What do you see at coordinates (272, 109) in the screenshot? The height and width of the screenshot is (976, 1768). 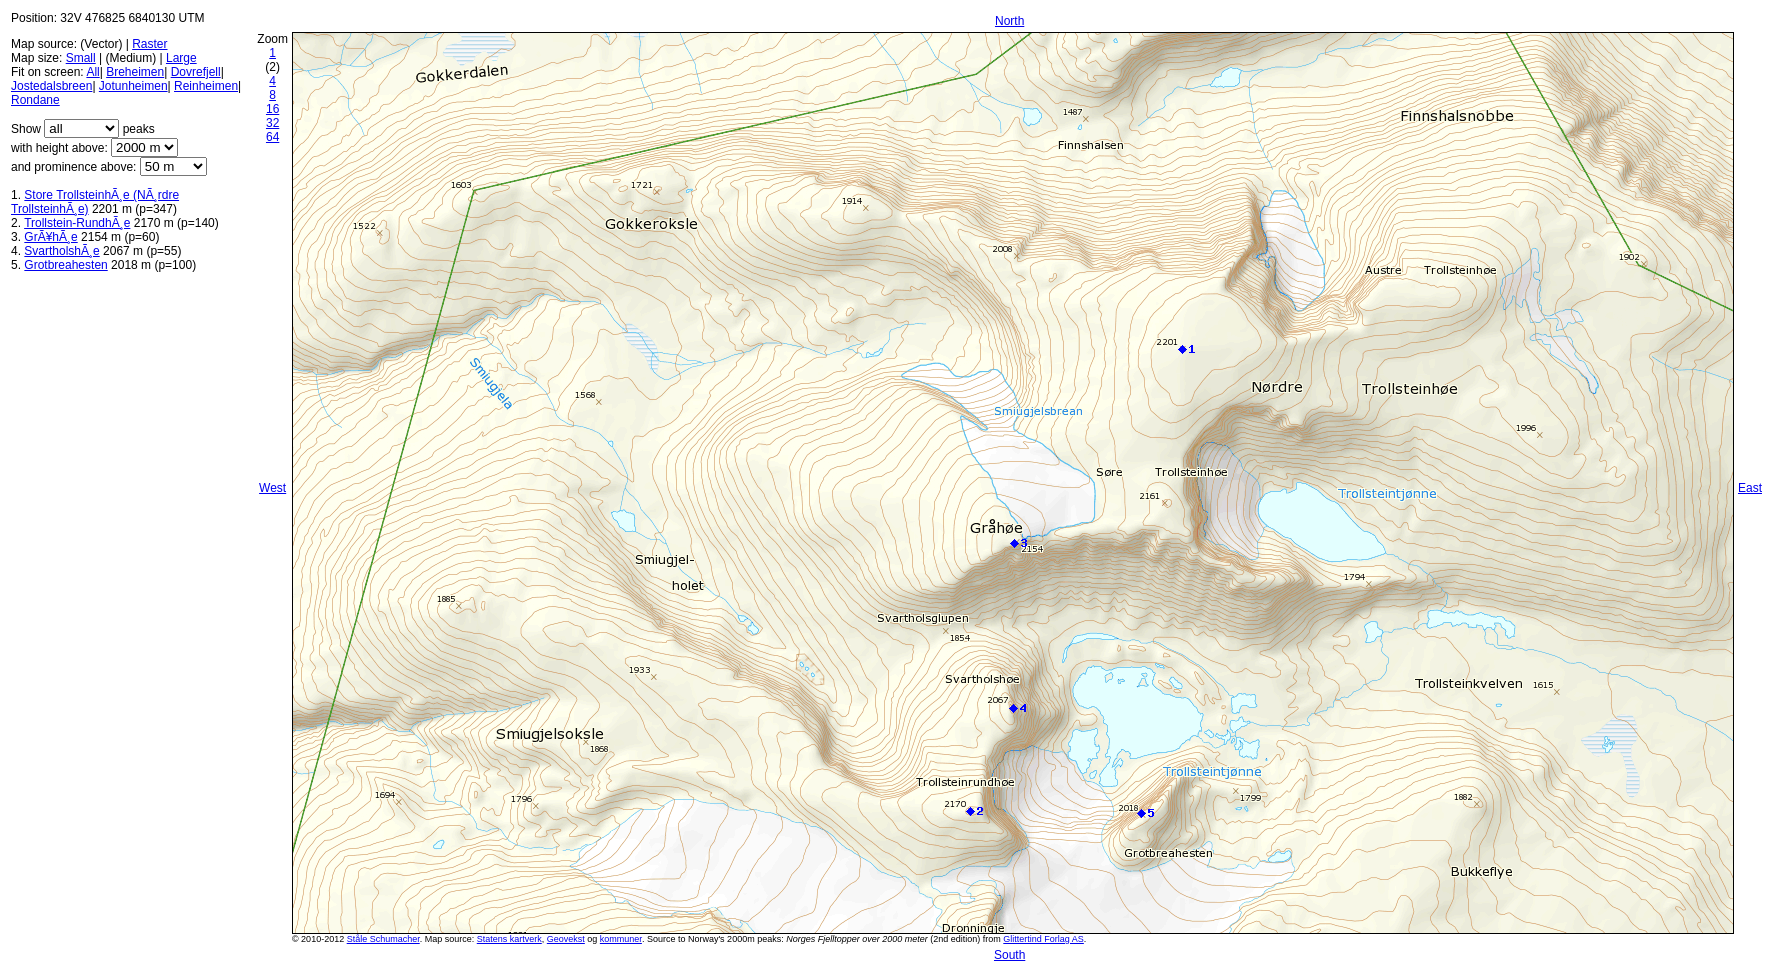 I see `16` at bounding box center [272, 109].